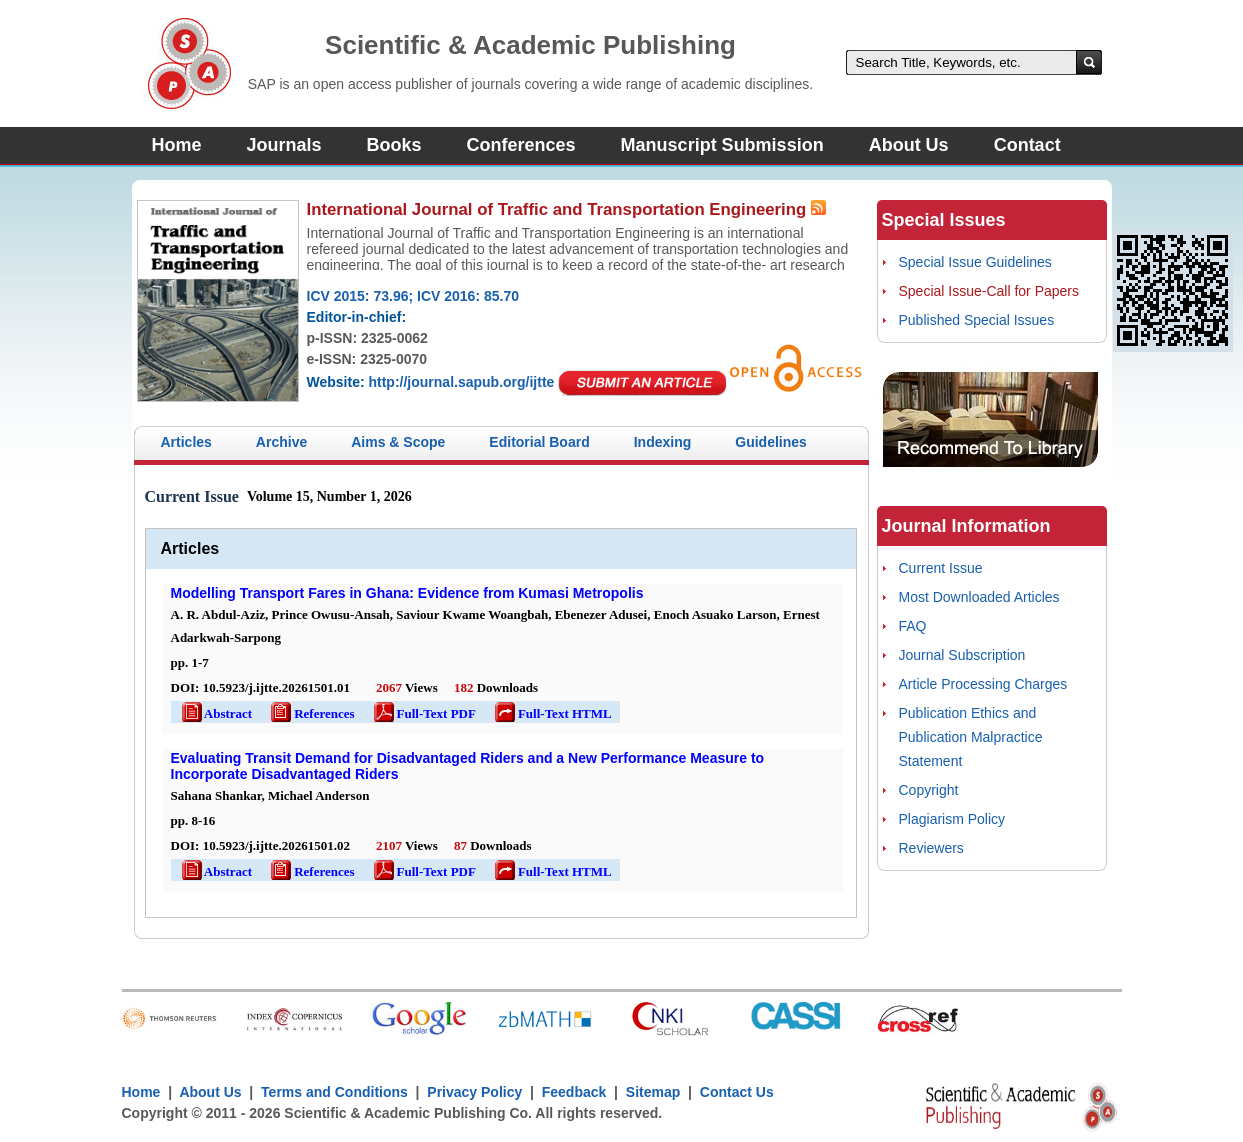  Describe the element at coordinates (983, 684) in the screenshot. I see `Article Processing Charges` at that location.